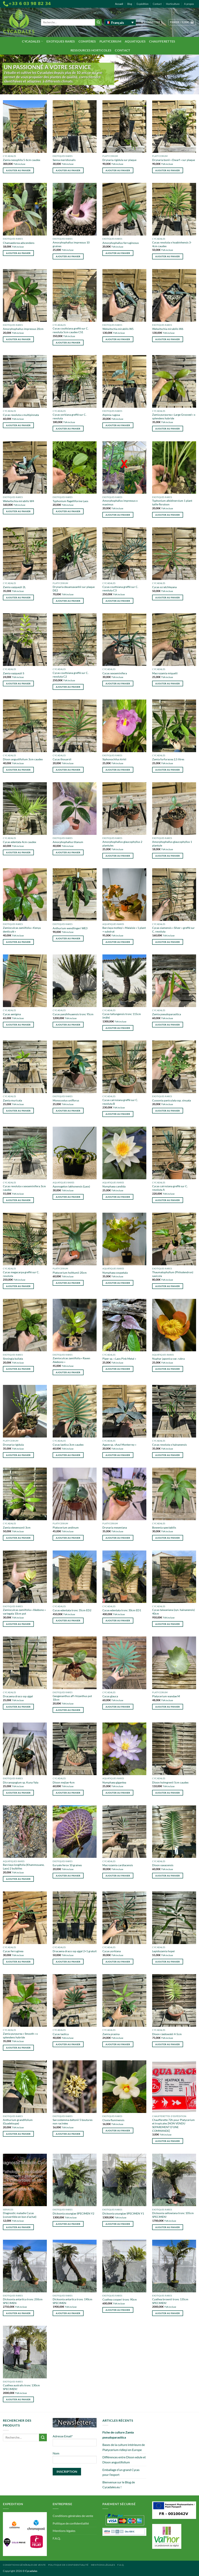 The image size is (199, 2576). Describe the element at coordinates (111, 1951) in the screenshot. I see `Cycas yorkiana` at that location.